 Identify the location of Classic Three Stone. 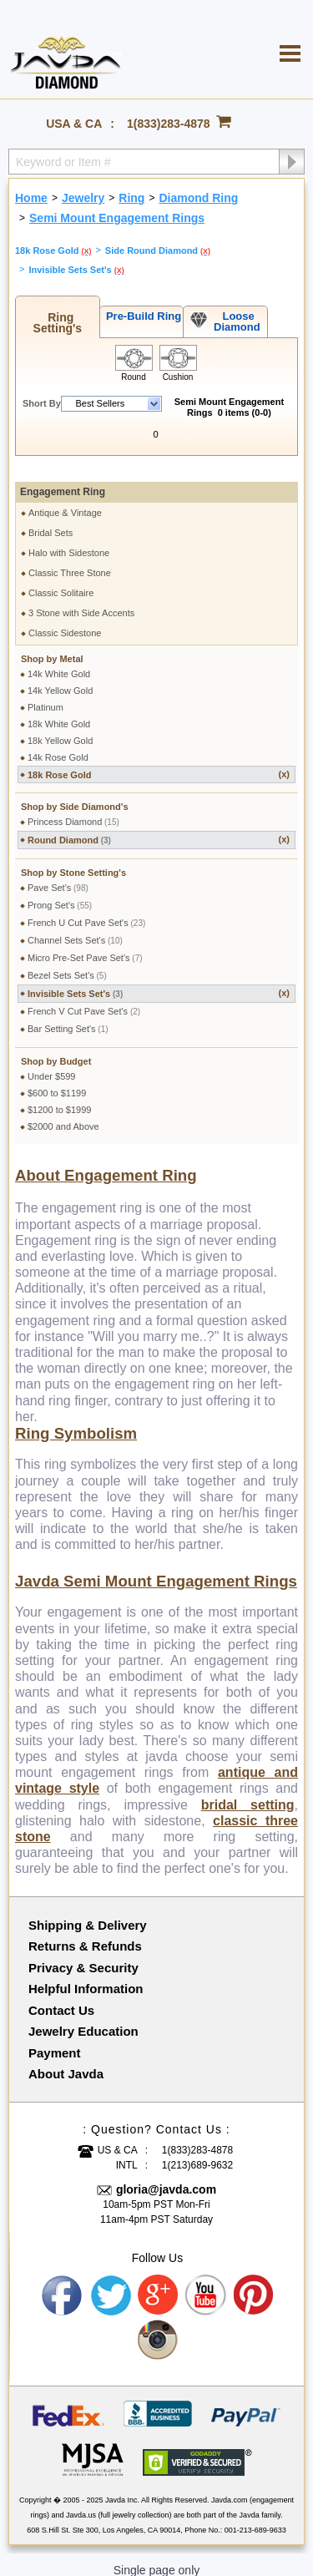
(69, 562).